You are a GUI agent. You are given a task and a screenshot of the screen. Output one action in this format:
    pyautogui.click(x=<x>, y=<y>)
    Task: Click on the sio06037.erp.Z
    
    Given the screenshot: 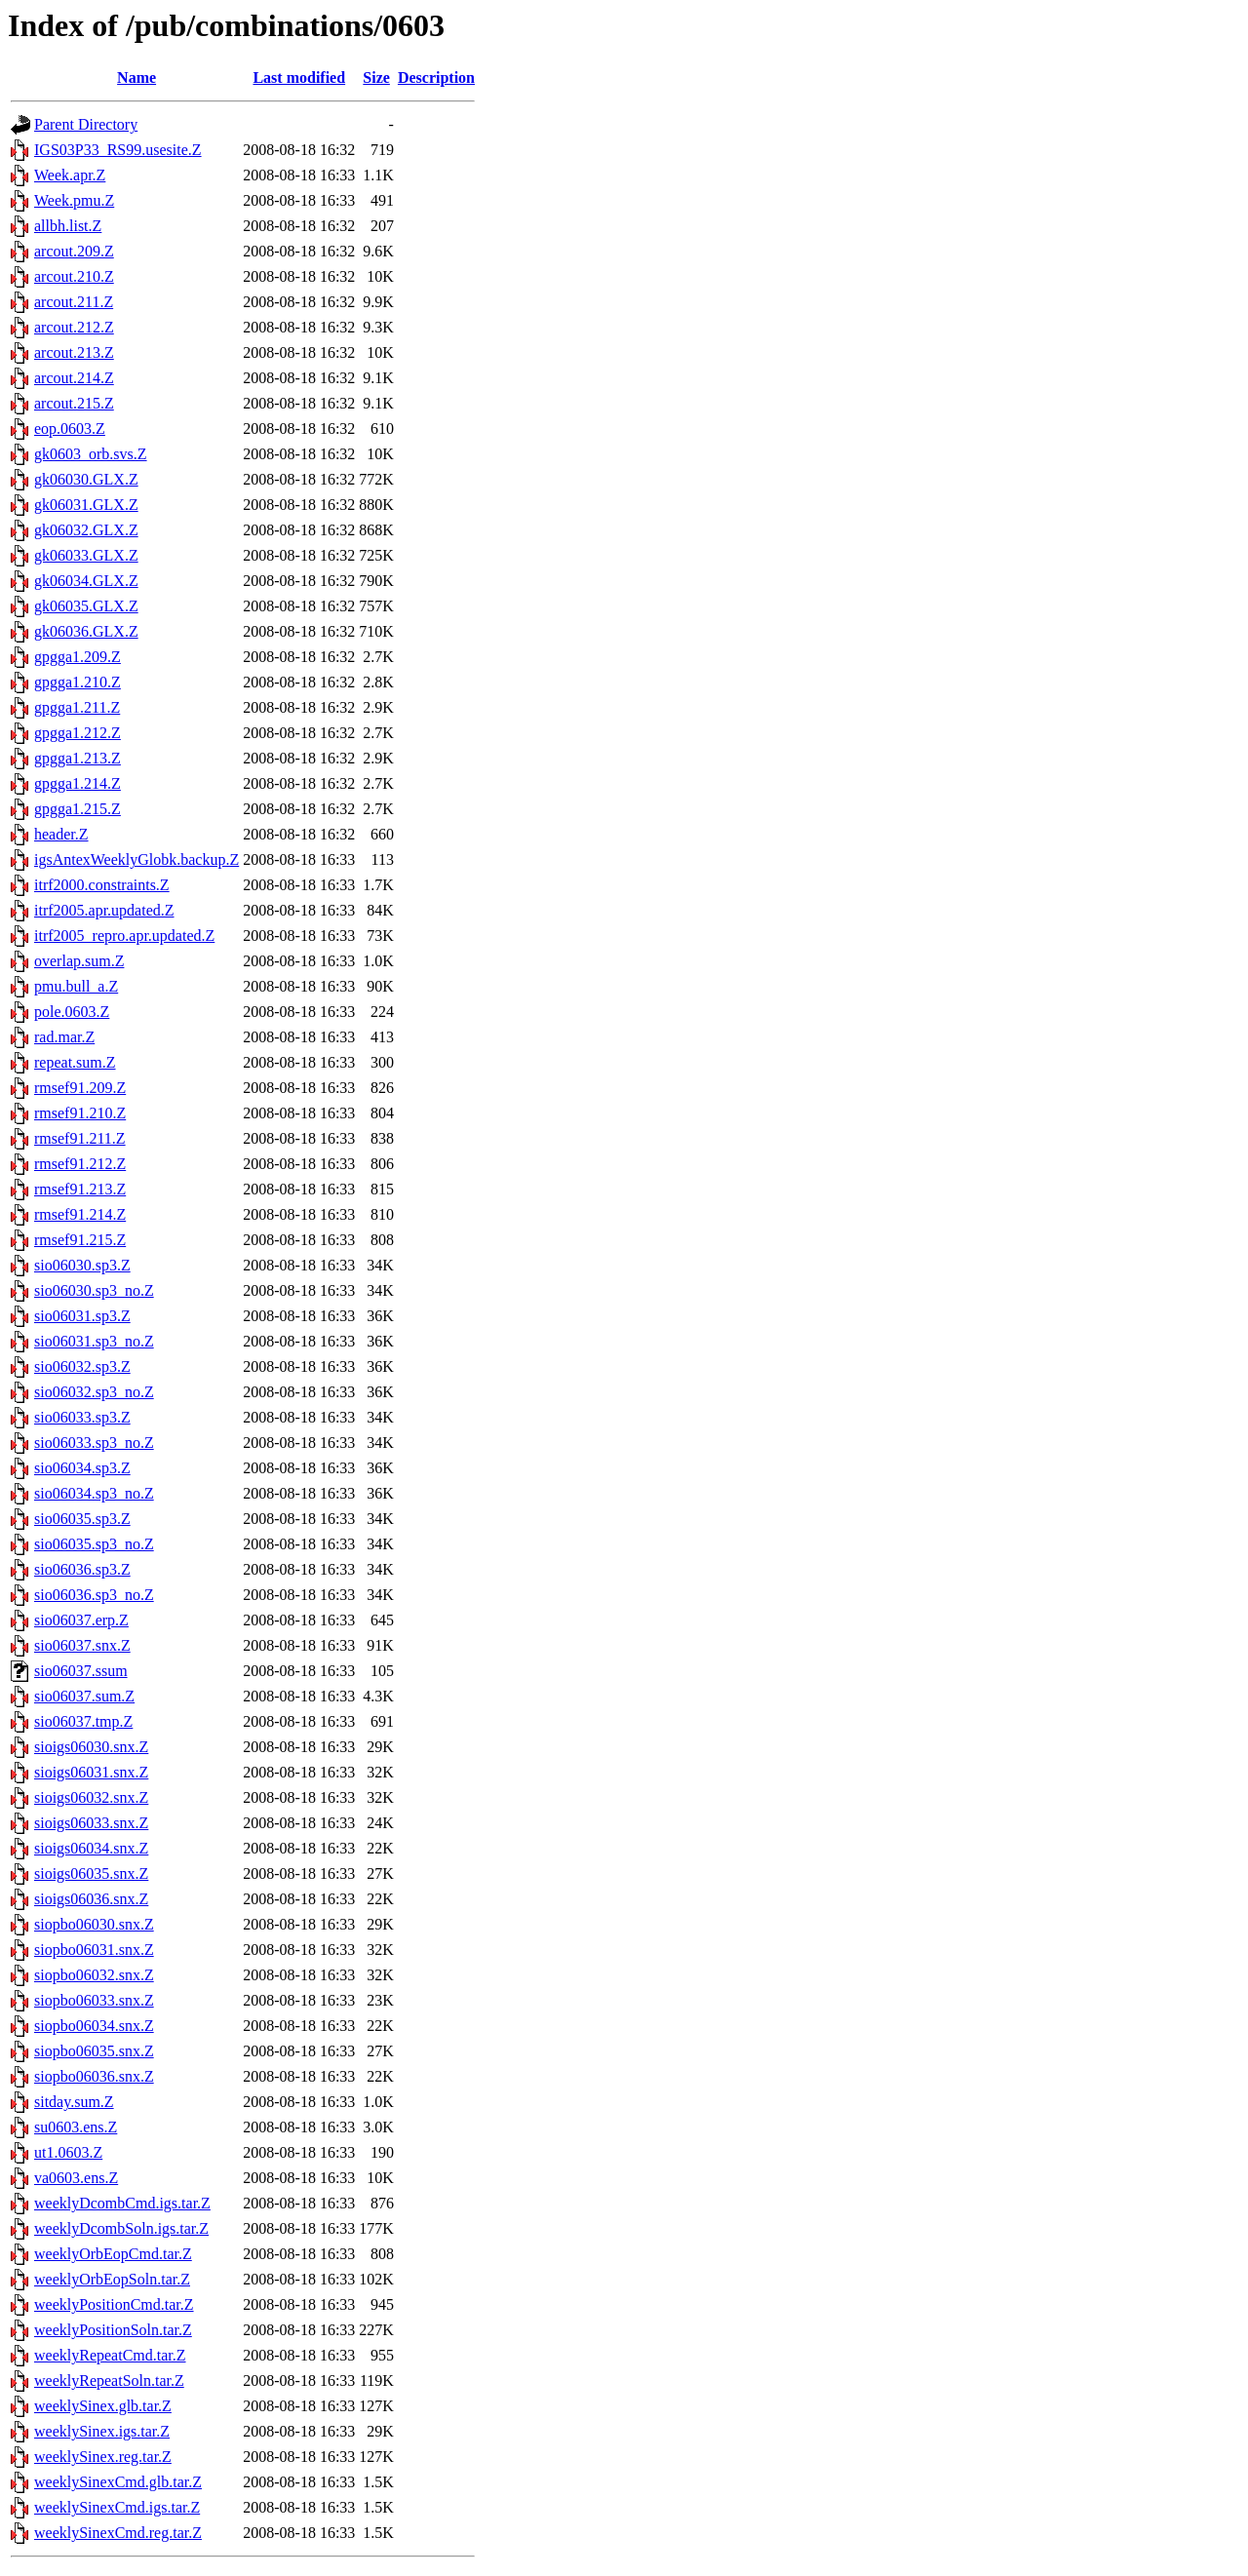 What is the action you would take?
    pyautogui.click(x=81, y=1620)
    